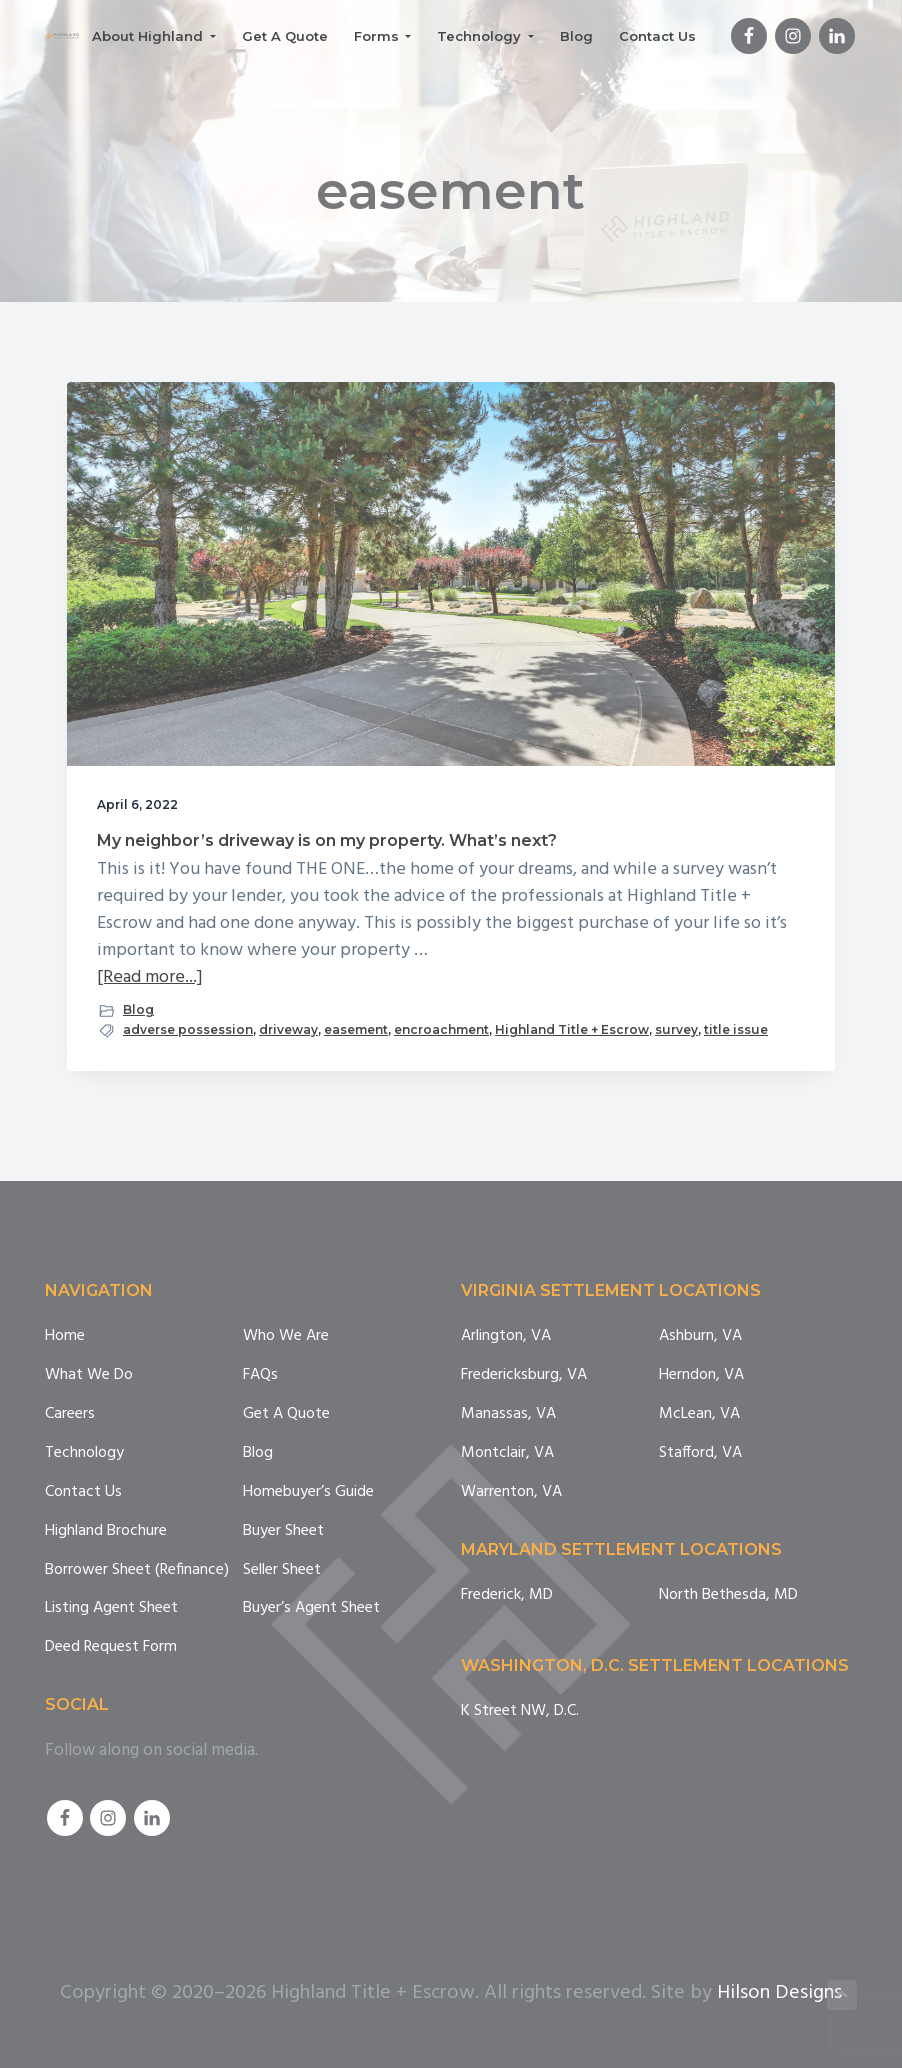 Image resolution: width=902 pixels, height=2068 pixels. Describe the element at coordinates (327, 840) in the screenshot. I see `My neighbor’s driveway is on my property. What’s next?` at that location.